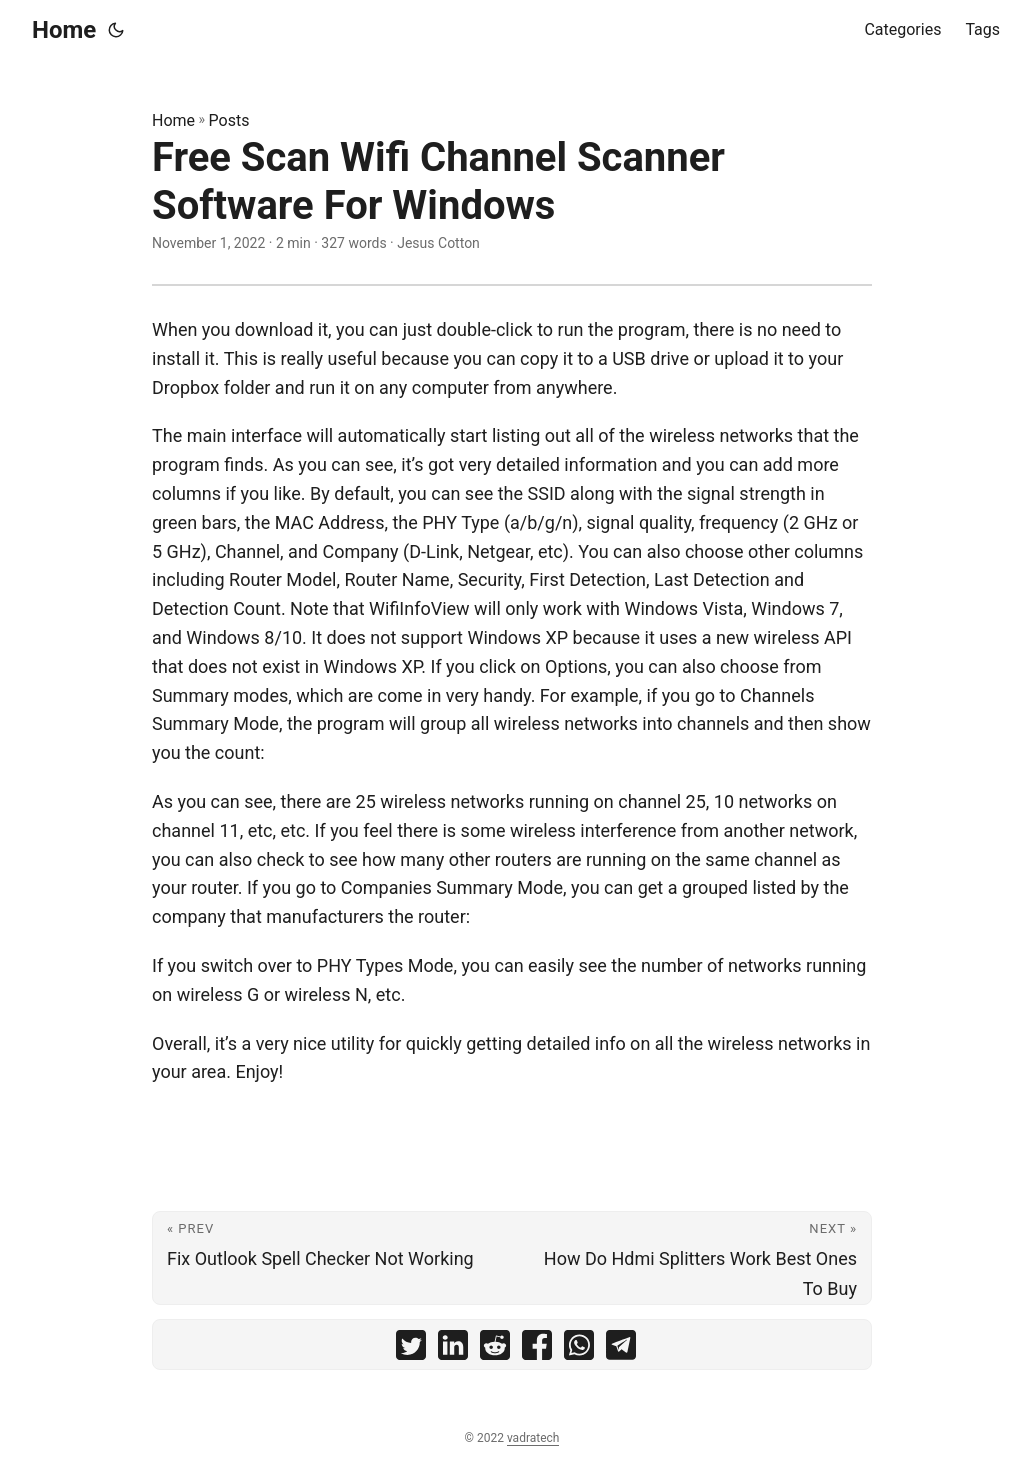 This screenshot has width=1024, height=1468. Describe the element at coordinates (229, 120) in the screenshot. I see `Posts` at that location.